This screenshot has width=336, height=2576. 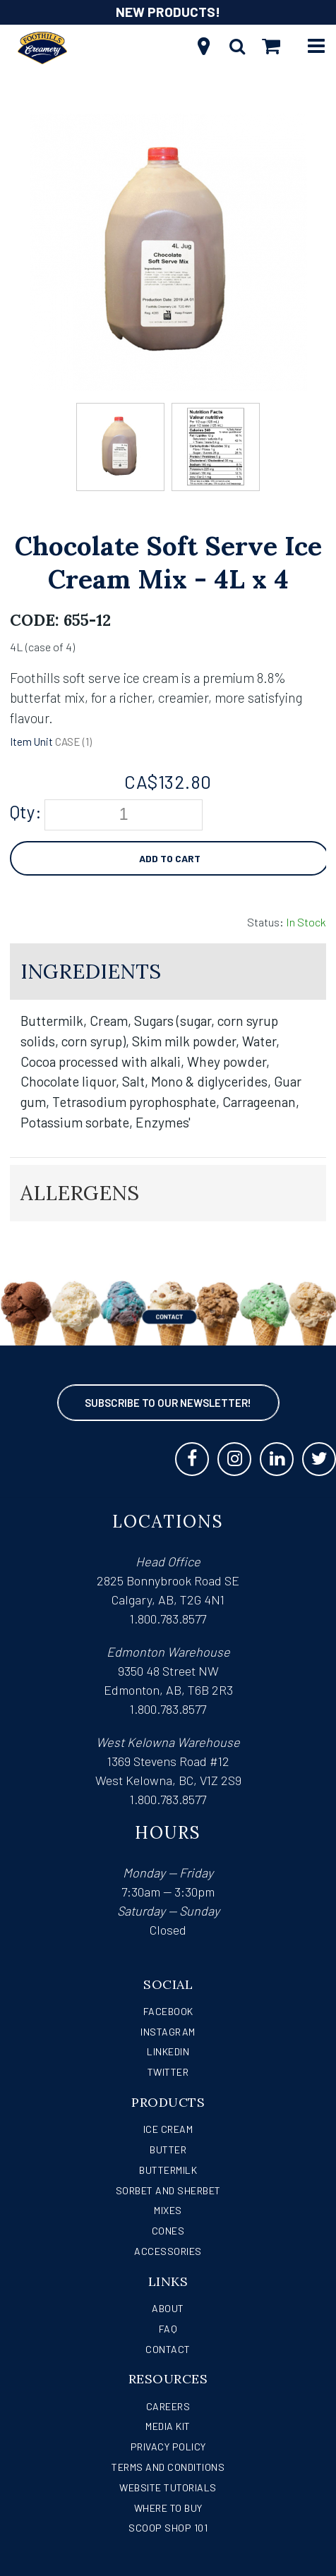 I want to click on Sorbet and Sherbet, so click(x=168, y=2190).